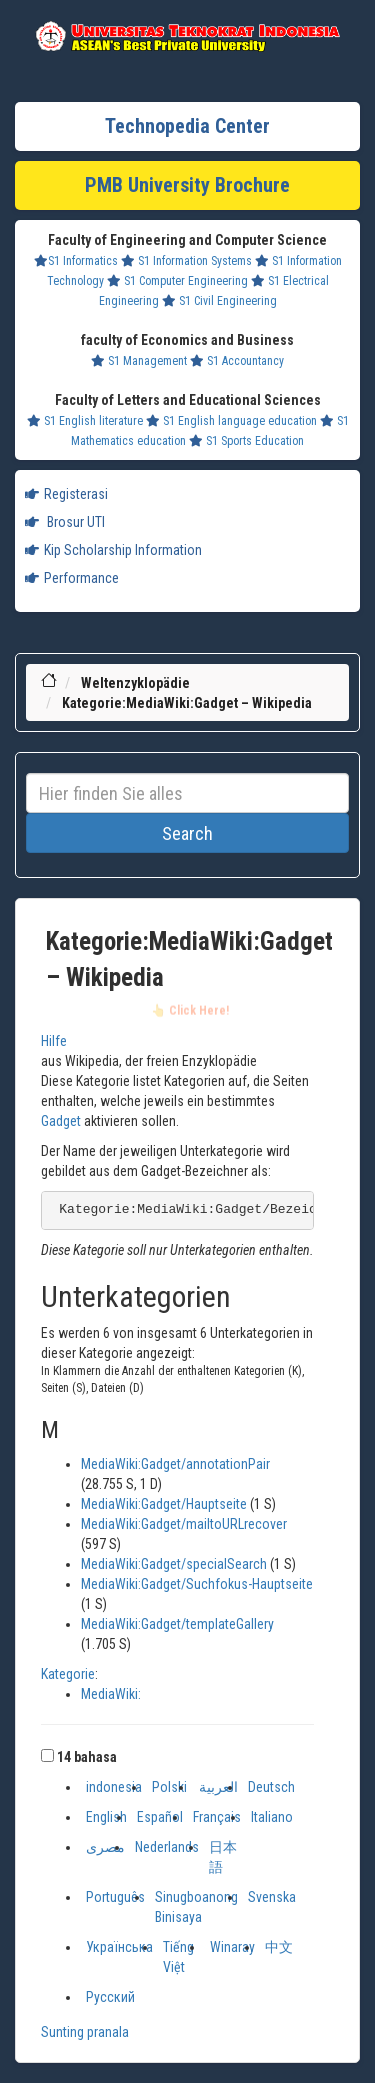  What do you see at coordinates (246, 441) in the screenshot?
I see `S1 Sports Education` at bounding box center [246, 441].